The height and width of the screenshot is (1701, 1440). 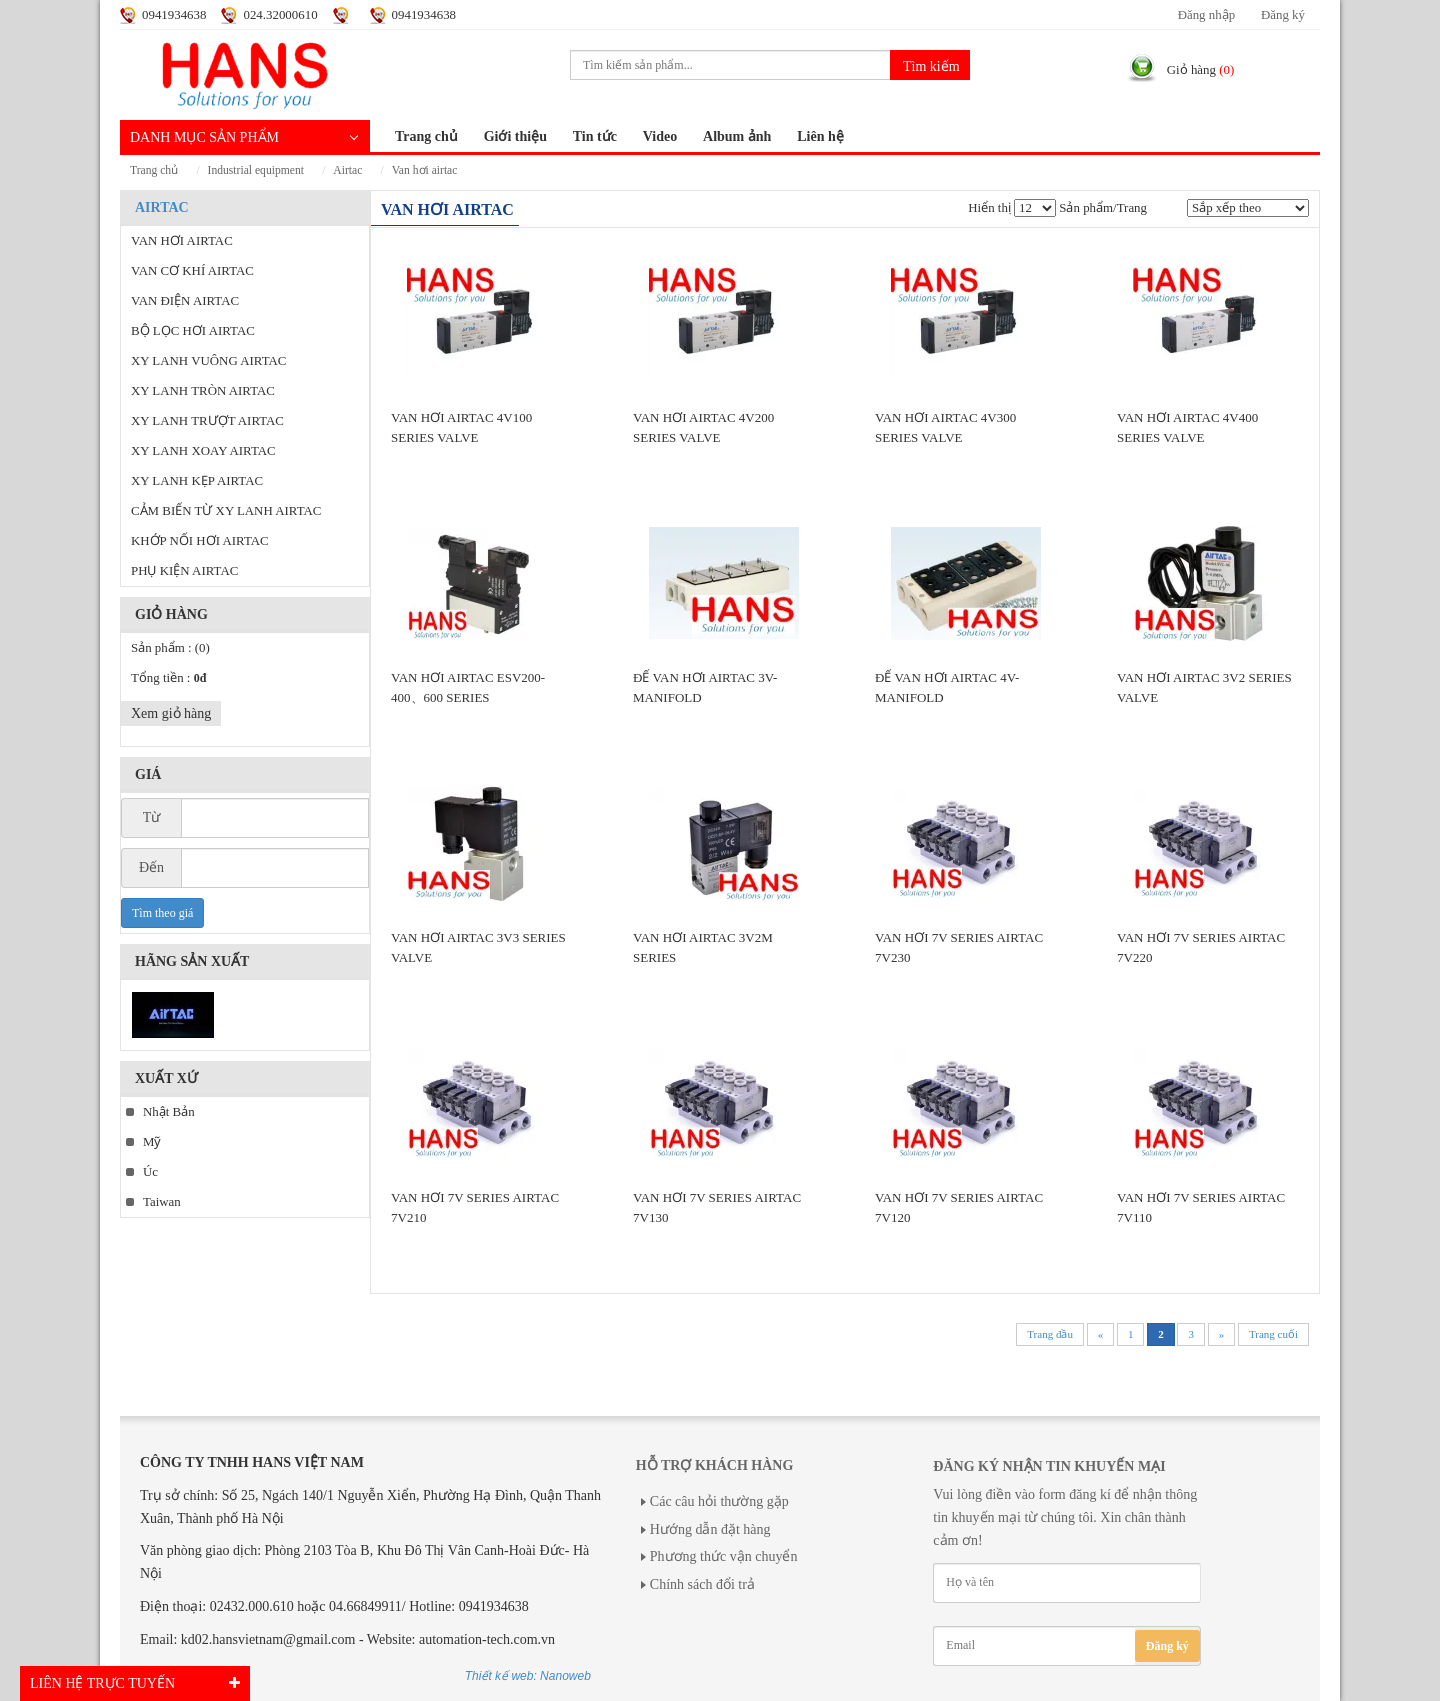 I want to click on VAN CƠ KHÍ AIRTAC, so click(x=192, y=271).